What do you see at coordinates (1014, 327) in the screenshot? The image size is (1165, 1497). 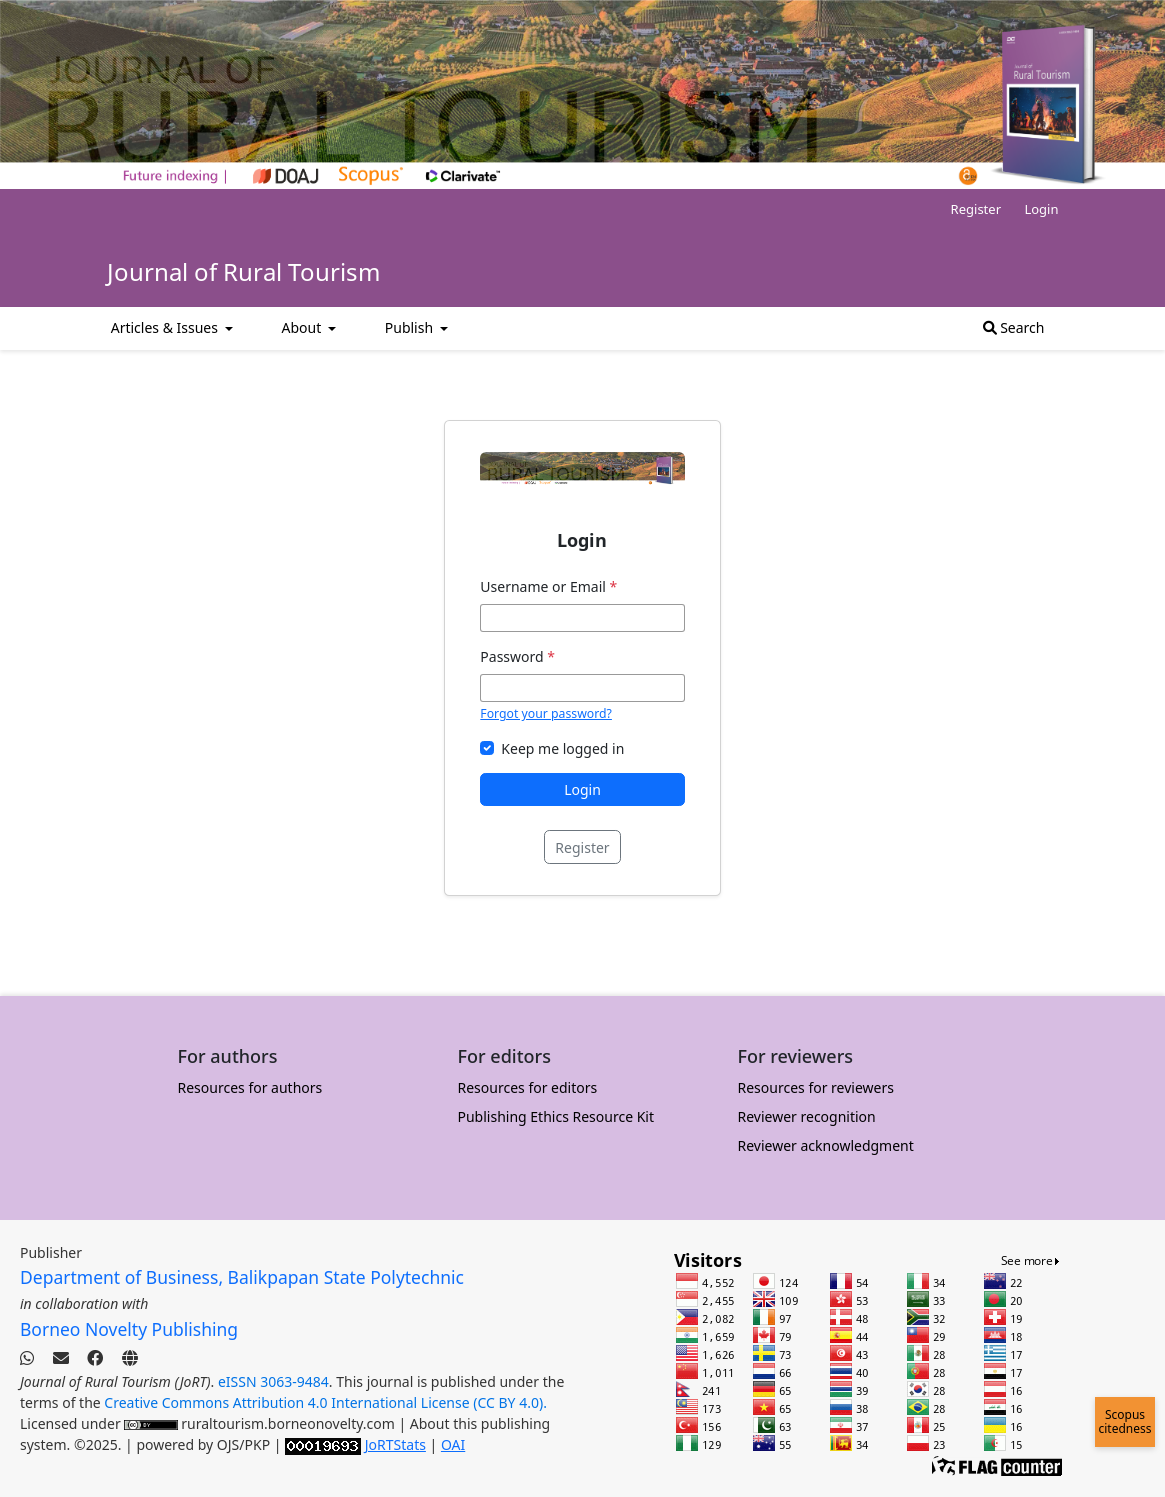 I see `Search` at bounding box center [1014, 327].